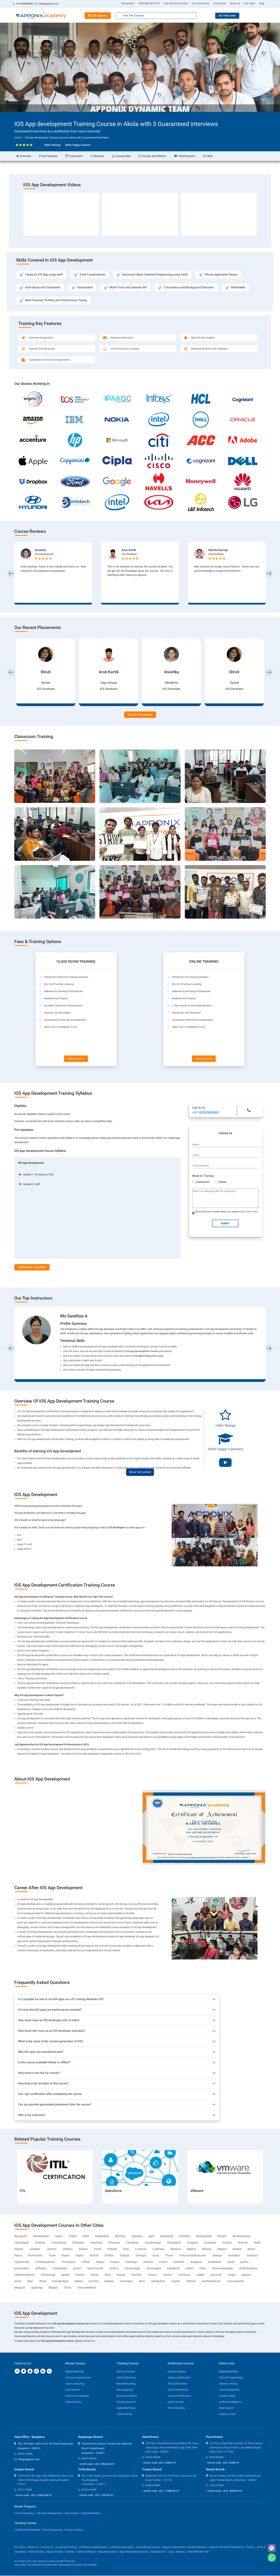 Image resolution: width=280 pixels, height=2576 pixels. What do you see at coordinates (23, 156) in the screenshot?
I see `Overview` at bounding box center [23, 156].